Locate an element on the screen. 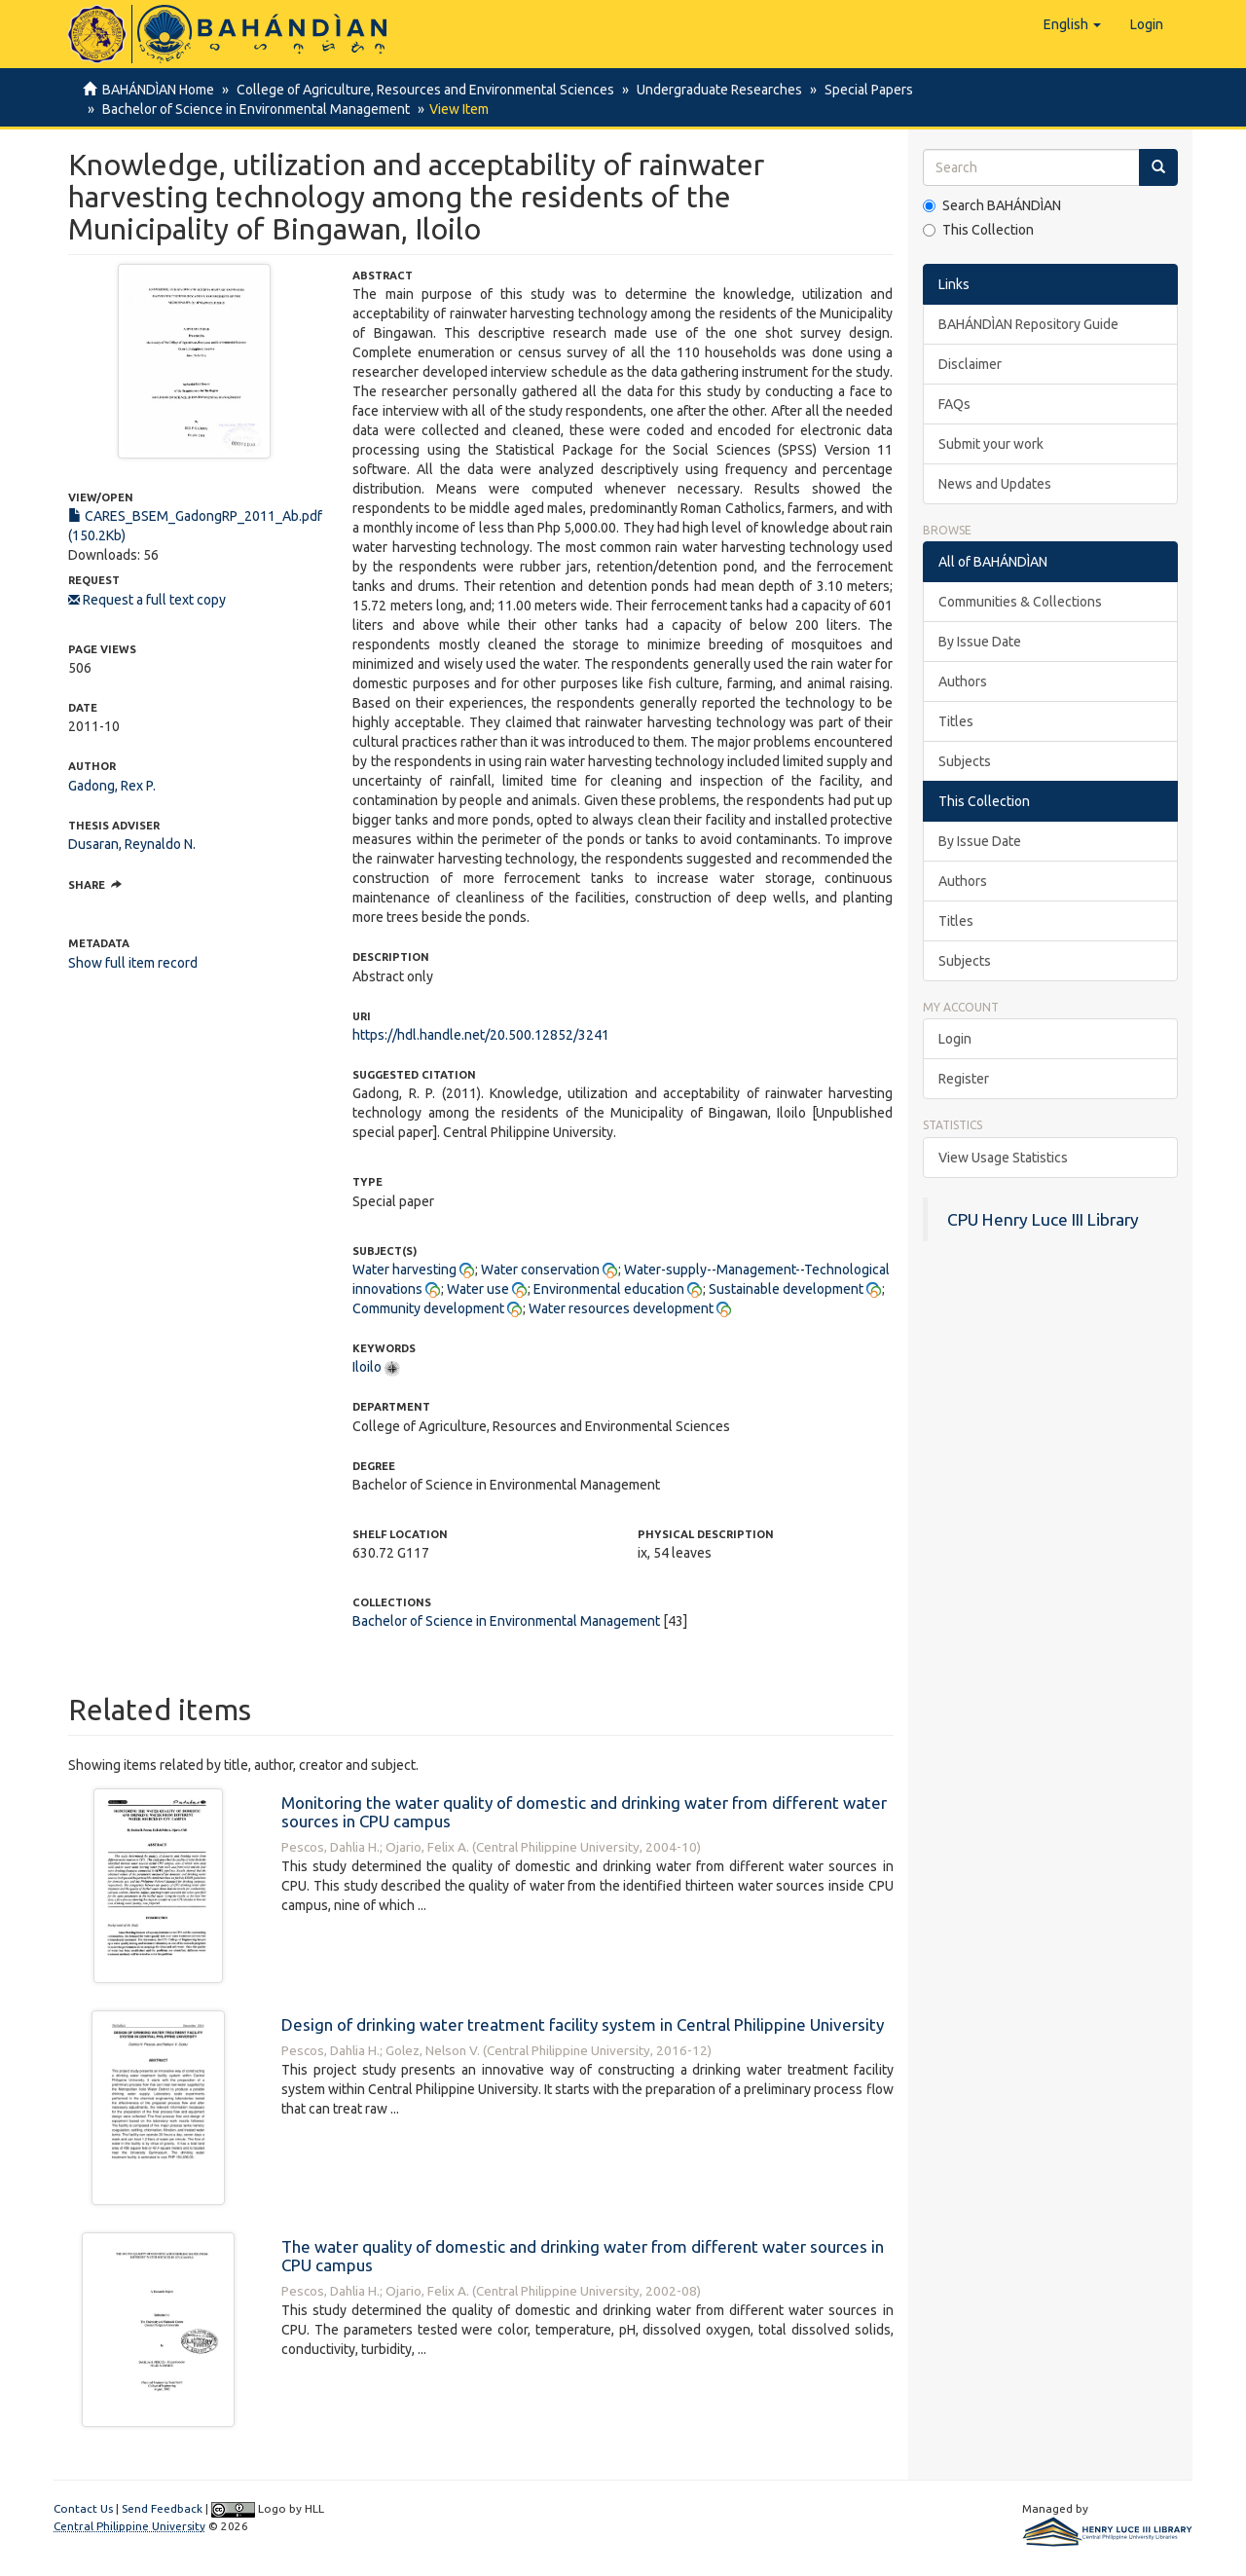  [button] is located at coordinates (1072, 24).